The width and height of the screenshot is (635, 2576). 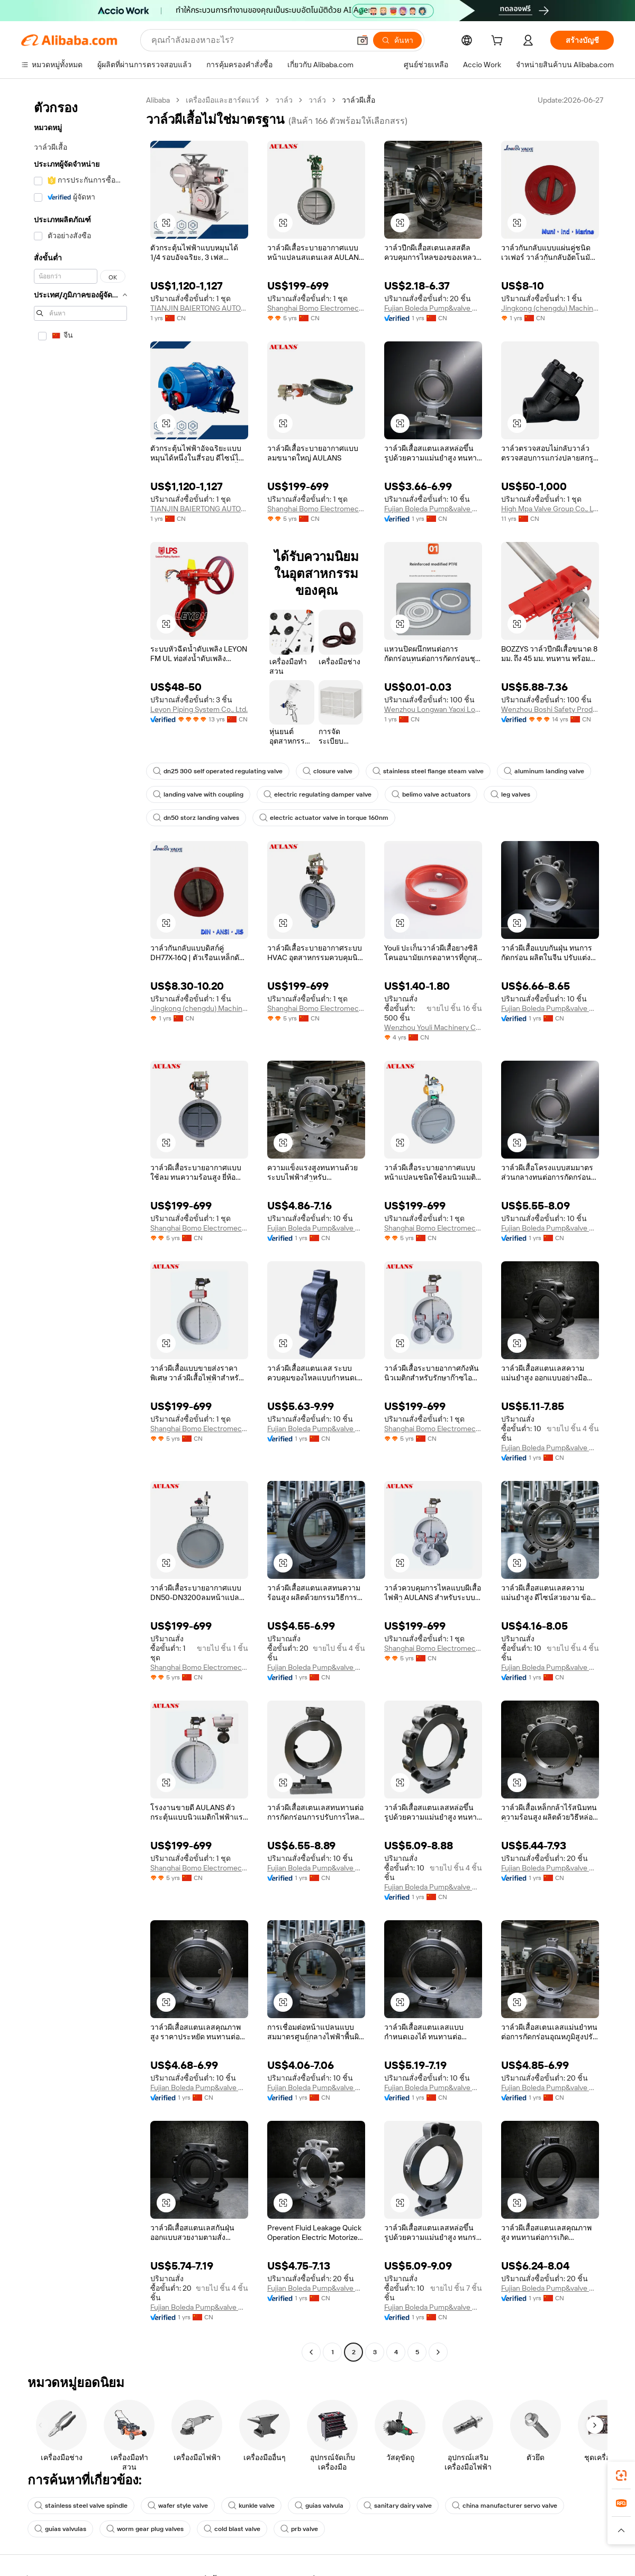 What do you see at coordinates (80, 1227) in the screenshot?
I see `[navigation]` at bounding box center [80, 1227].